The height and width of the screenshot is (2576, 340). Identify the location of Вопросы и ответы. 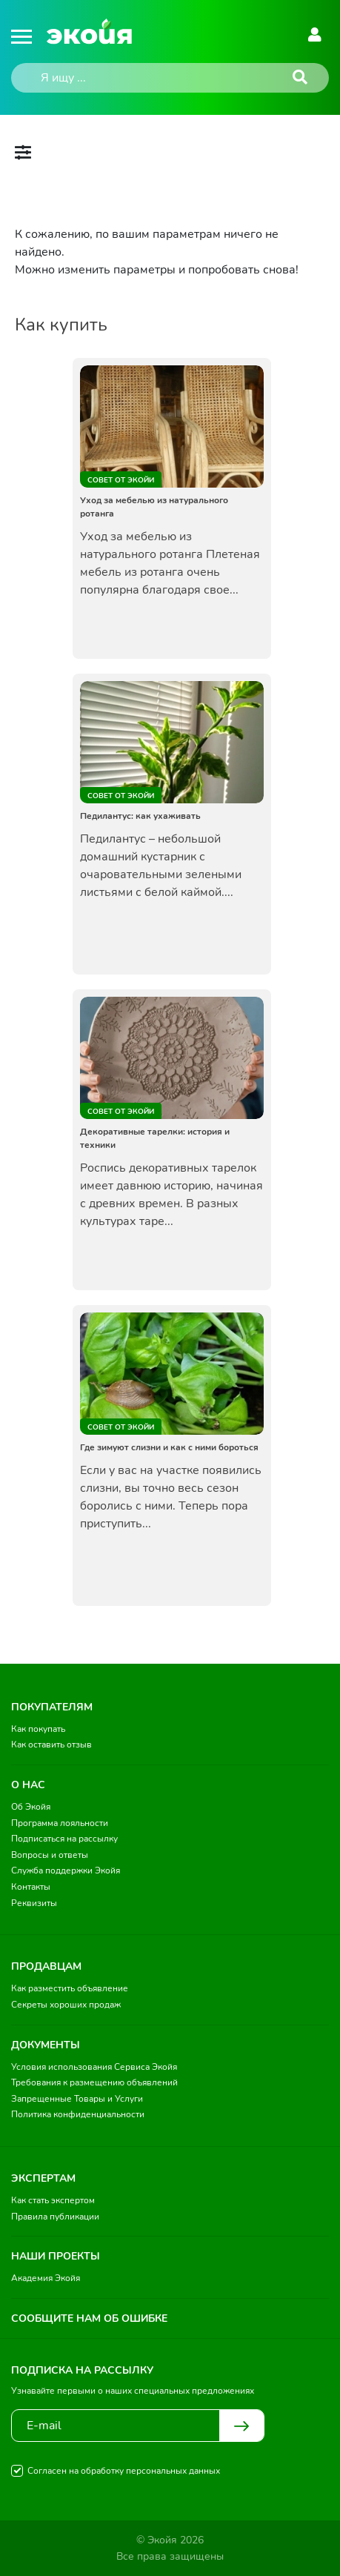
(49, 1855).